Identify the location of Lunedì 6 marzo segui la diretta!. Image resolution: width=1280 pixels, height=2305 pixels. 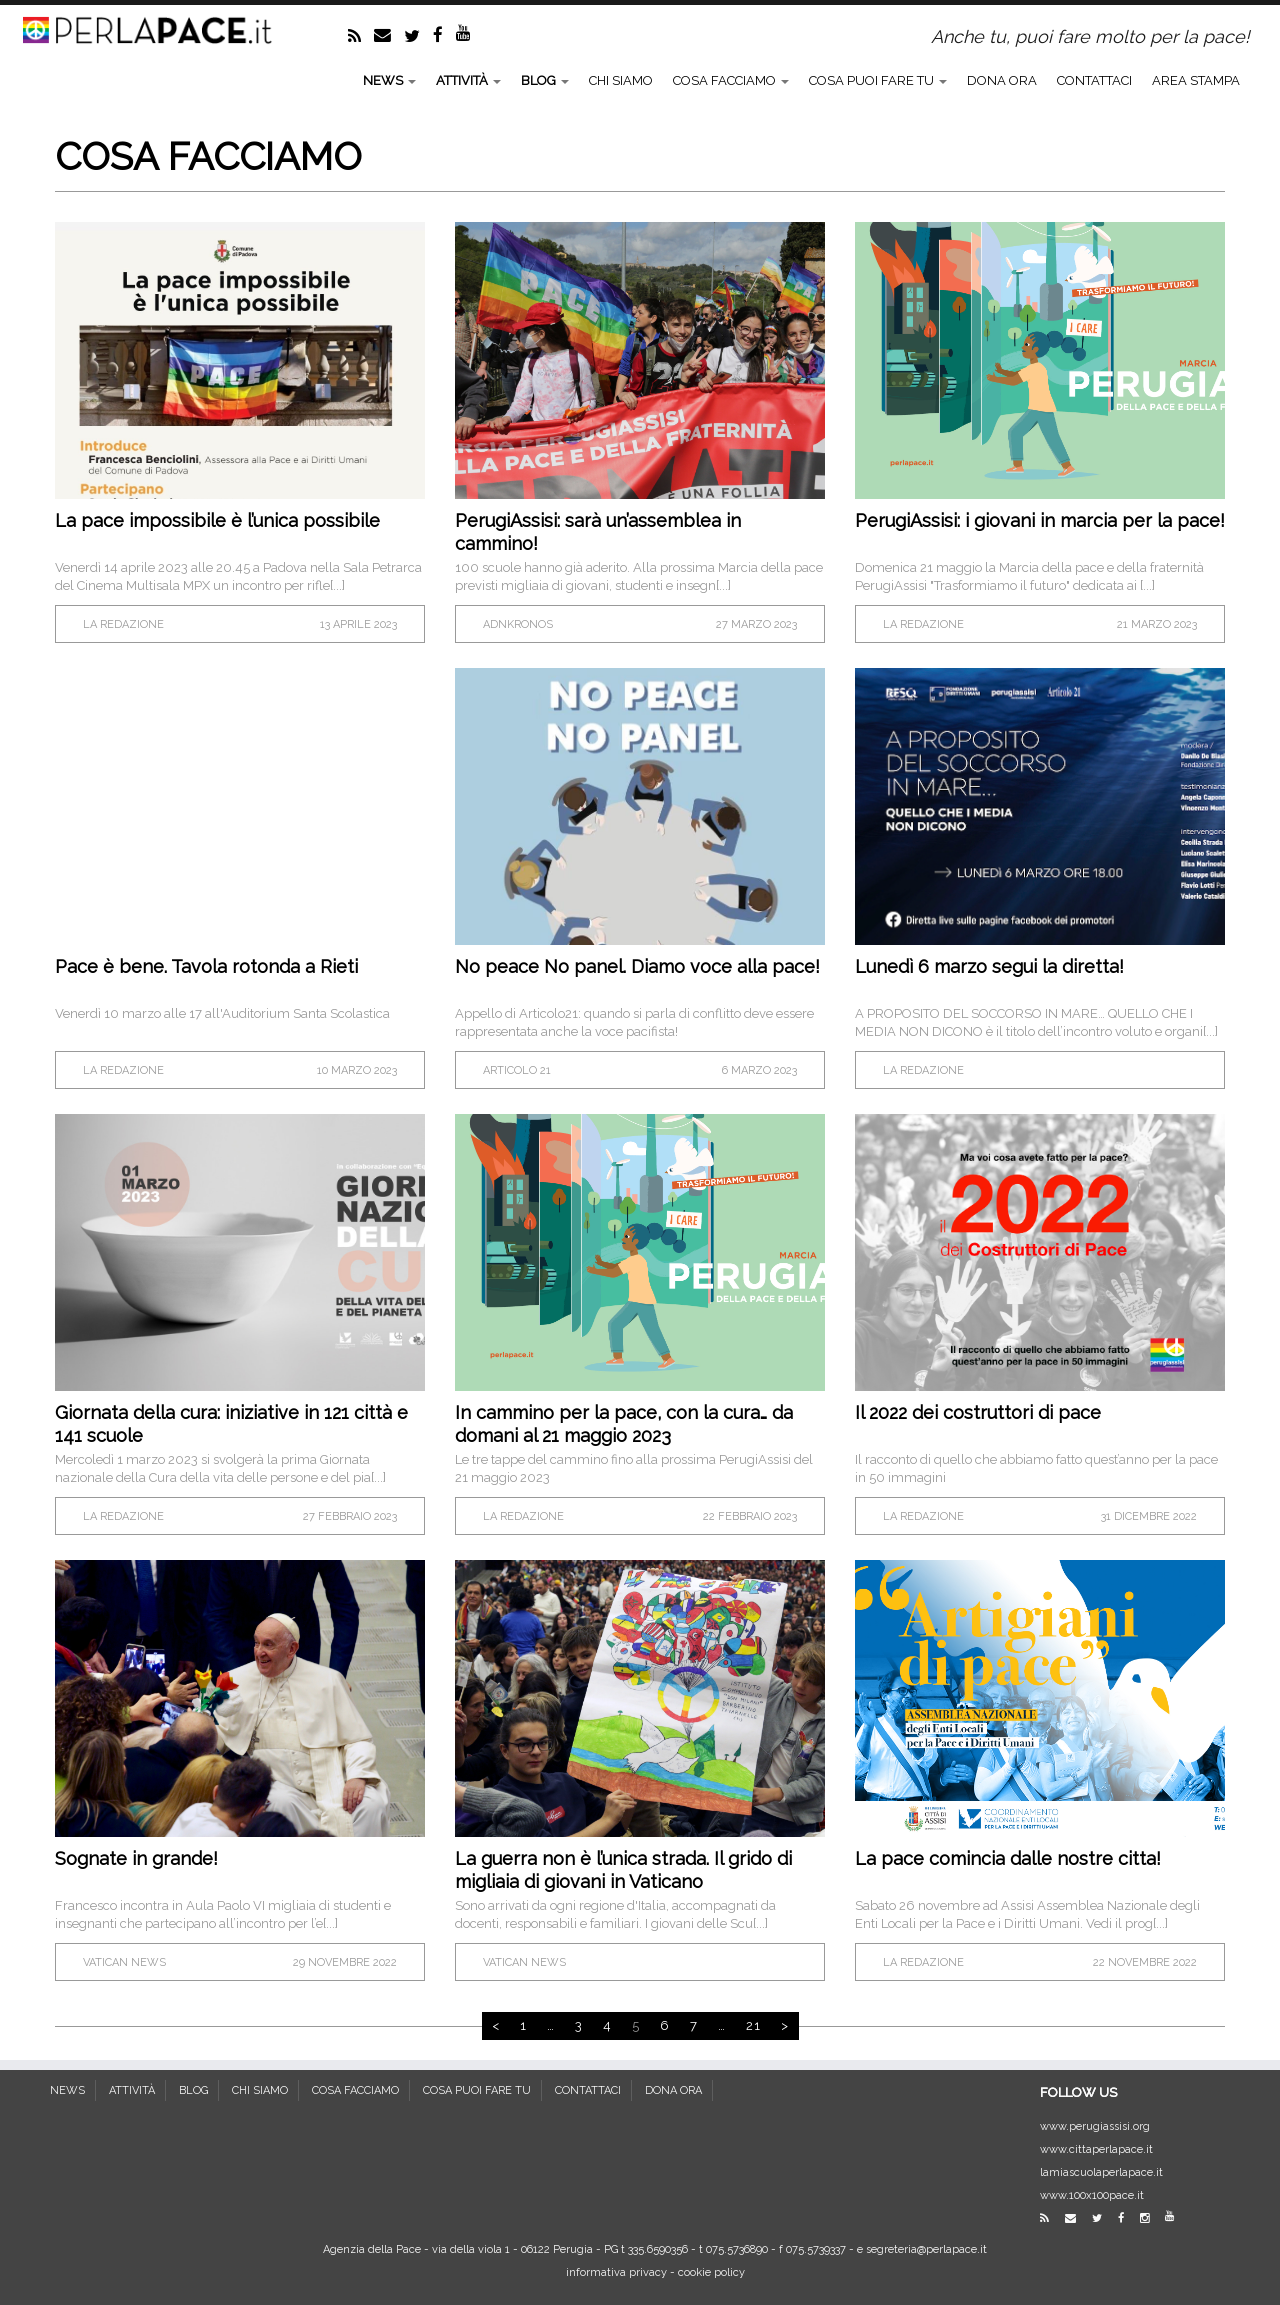
(989, 966).